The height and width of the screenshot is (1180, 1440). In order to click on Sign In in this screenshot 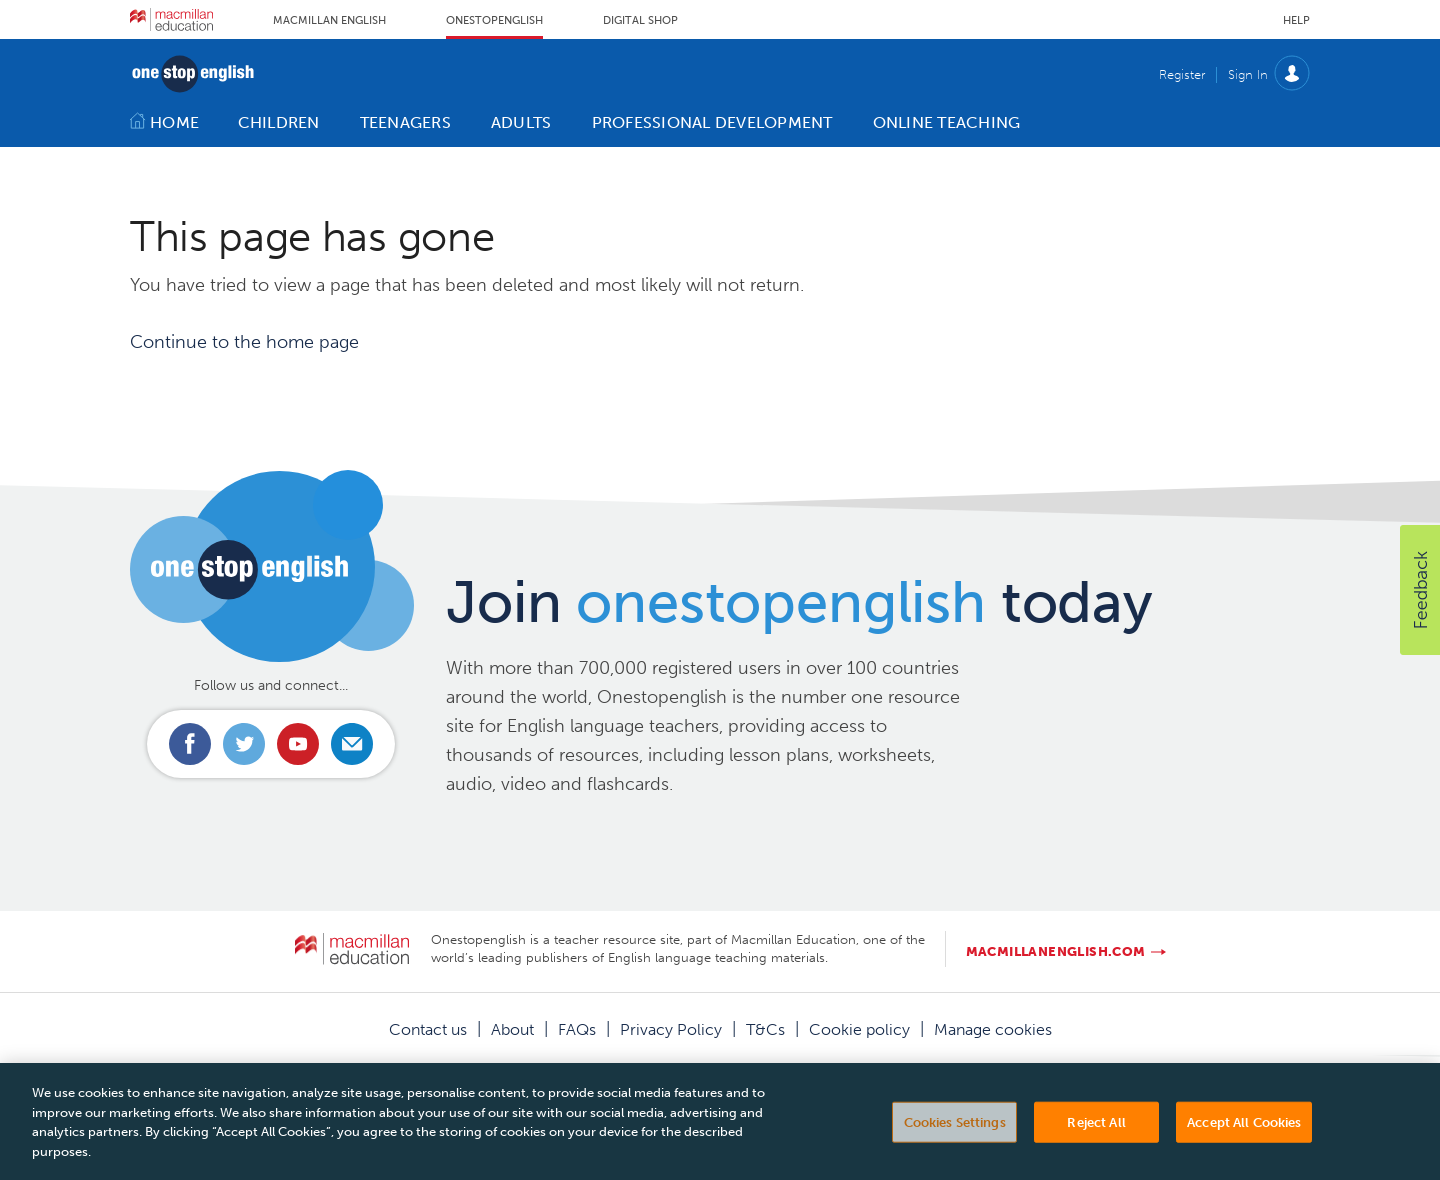, I will do `click(1248, 74)`.